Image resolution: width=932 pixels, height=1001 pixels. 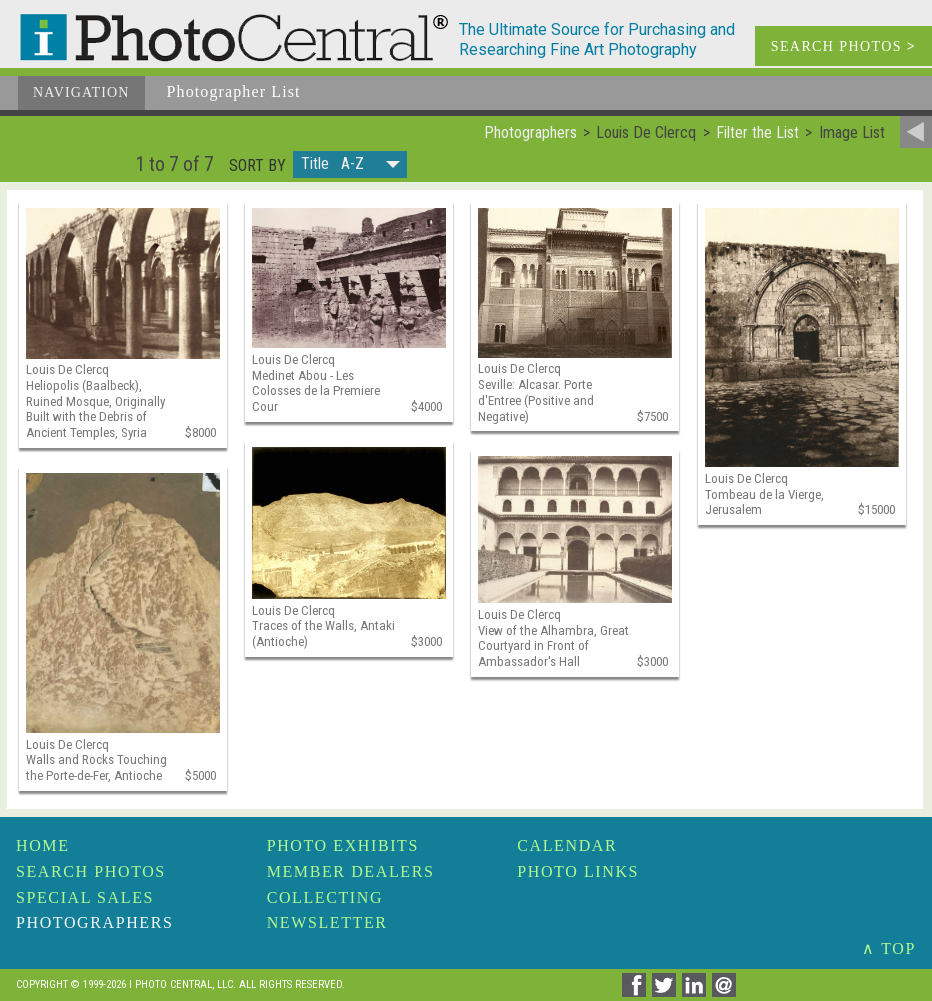 I want to click on Newsletter, so click(x=327, y=922).